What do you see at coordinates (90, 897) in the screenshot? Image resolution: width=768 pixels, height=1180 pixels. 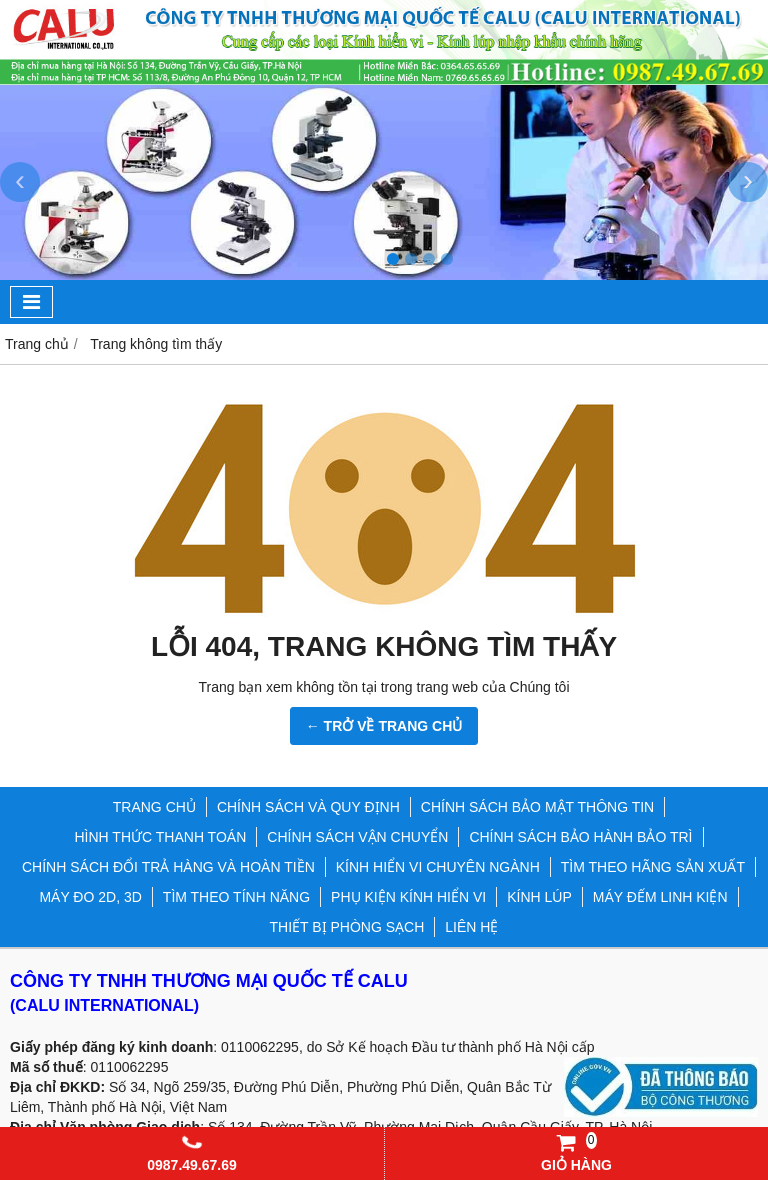 I see `MÁY ĐO 2D, 3D` at bounding box center [90, 897].